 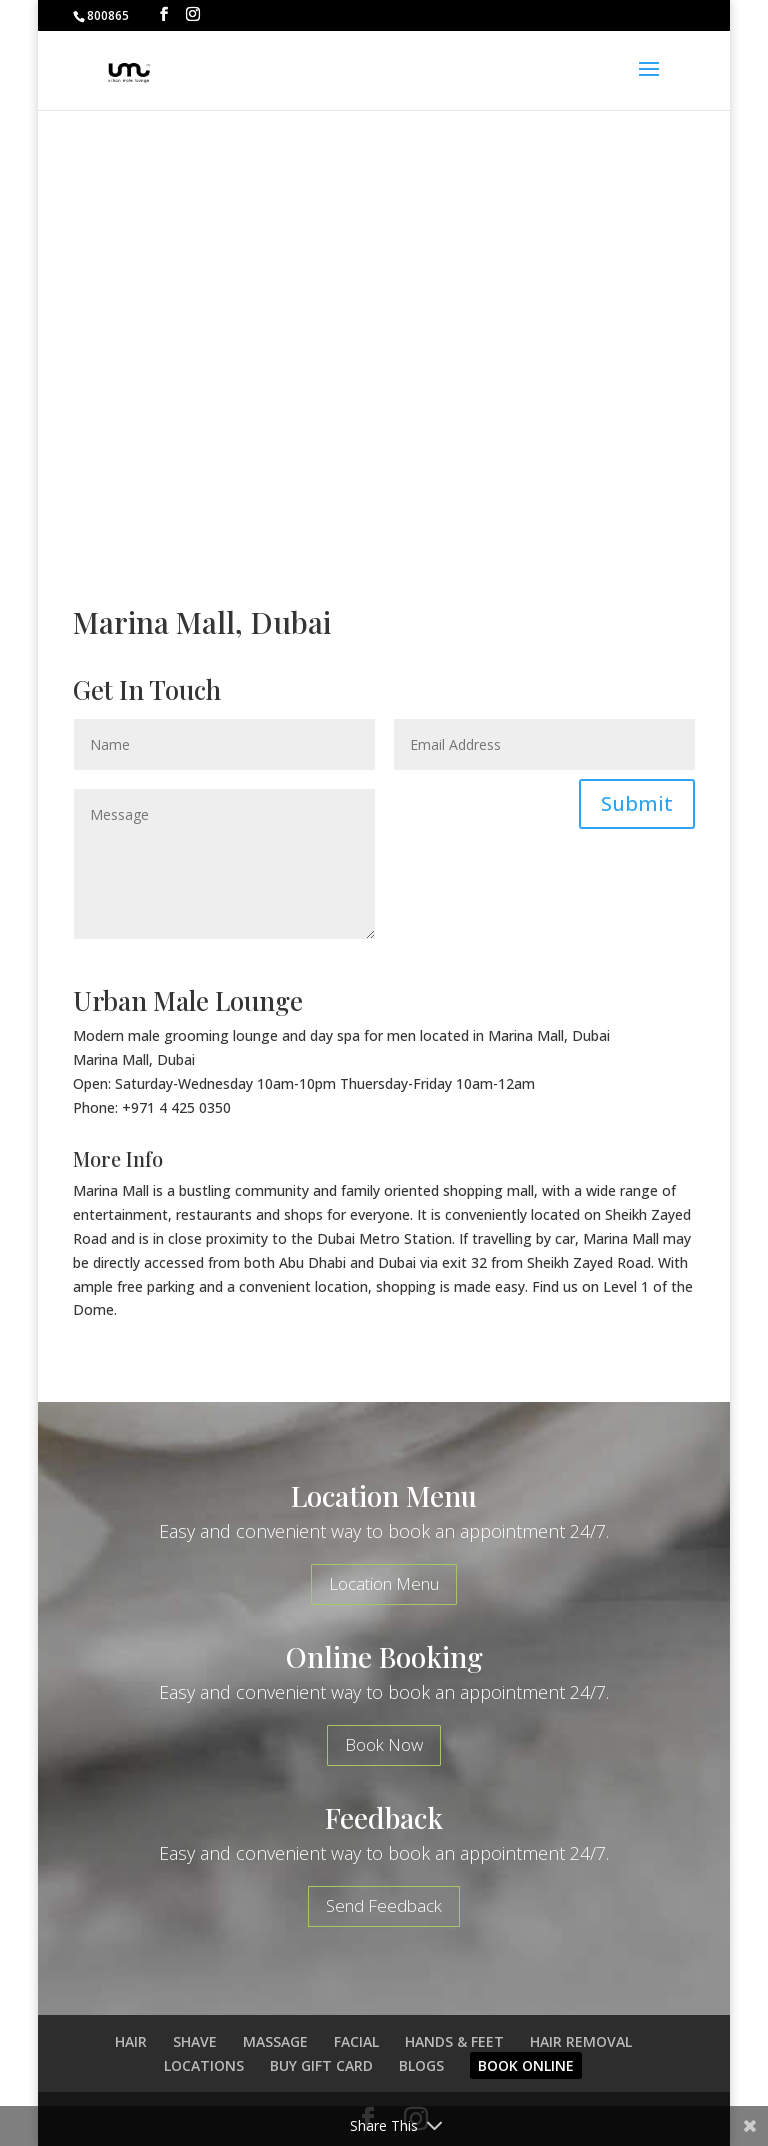 What do you see at coordinates (193, 14) in the screenshot?
I see `[Instagram]` at bounding box center [193, 14].